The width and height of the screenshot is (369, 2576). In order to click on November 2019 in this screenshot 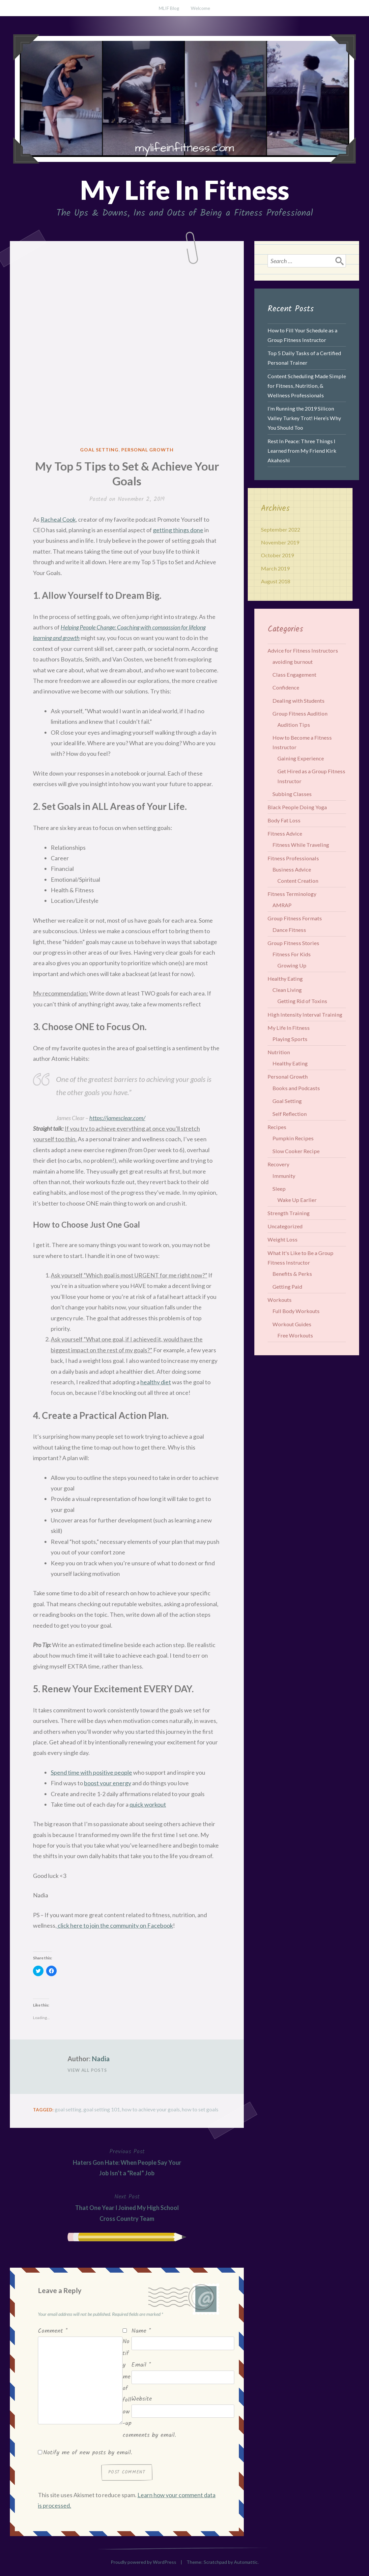, I will do `click(280, 542)`.